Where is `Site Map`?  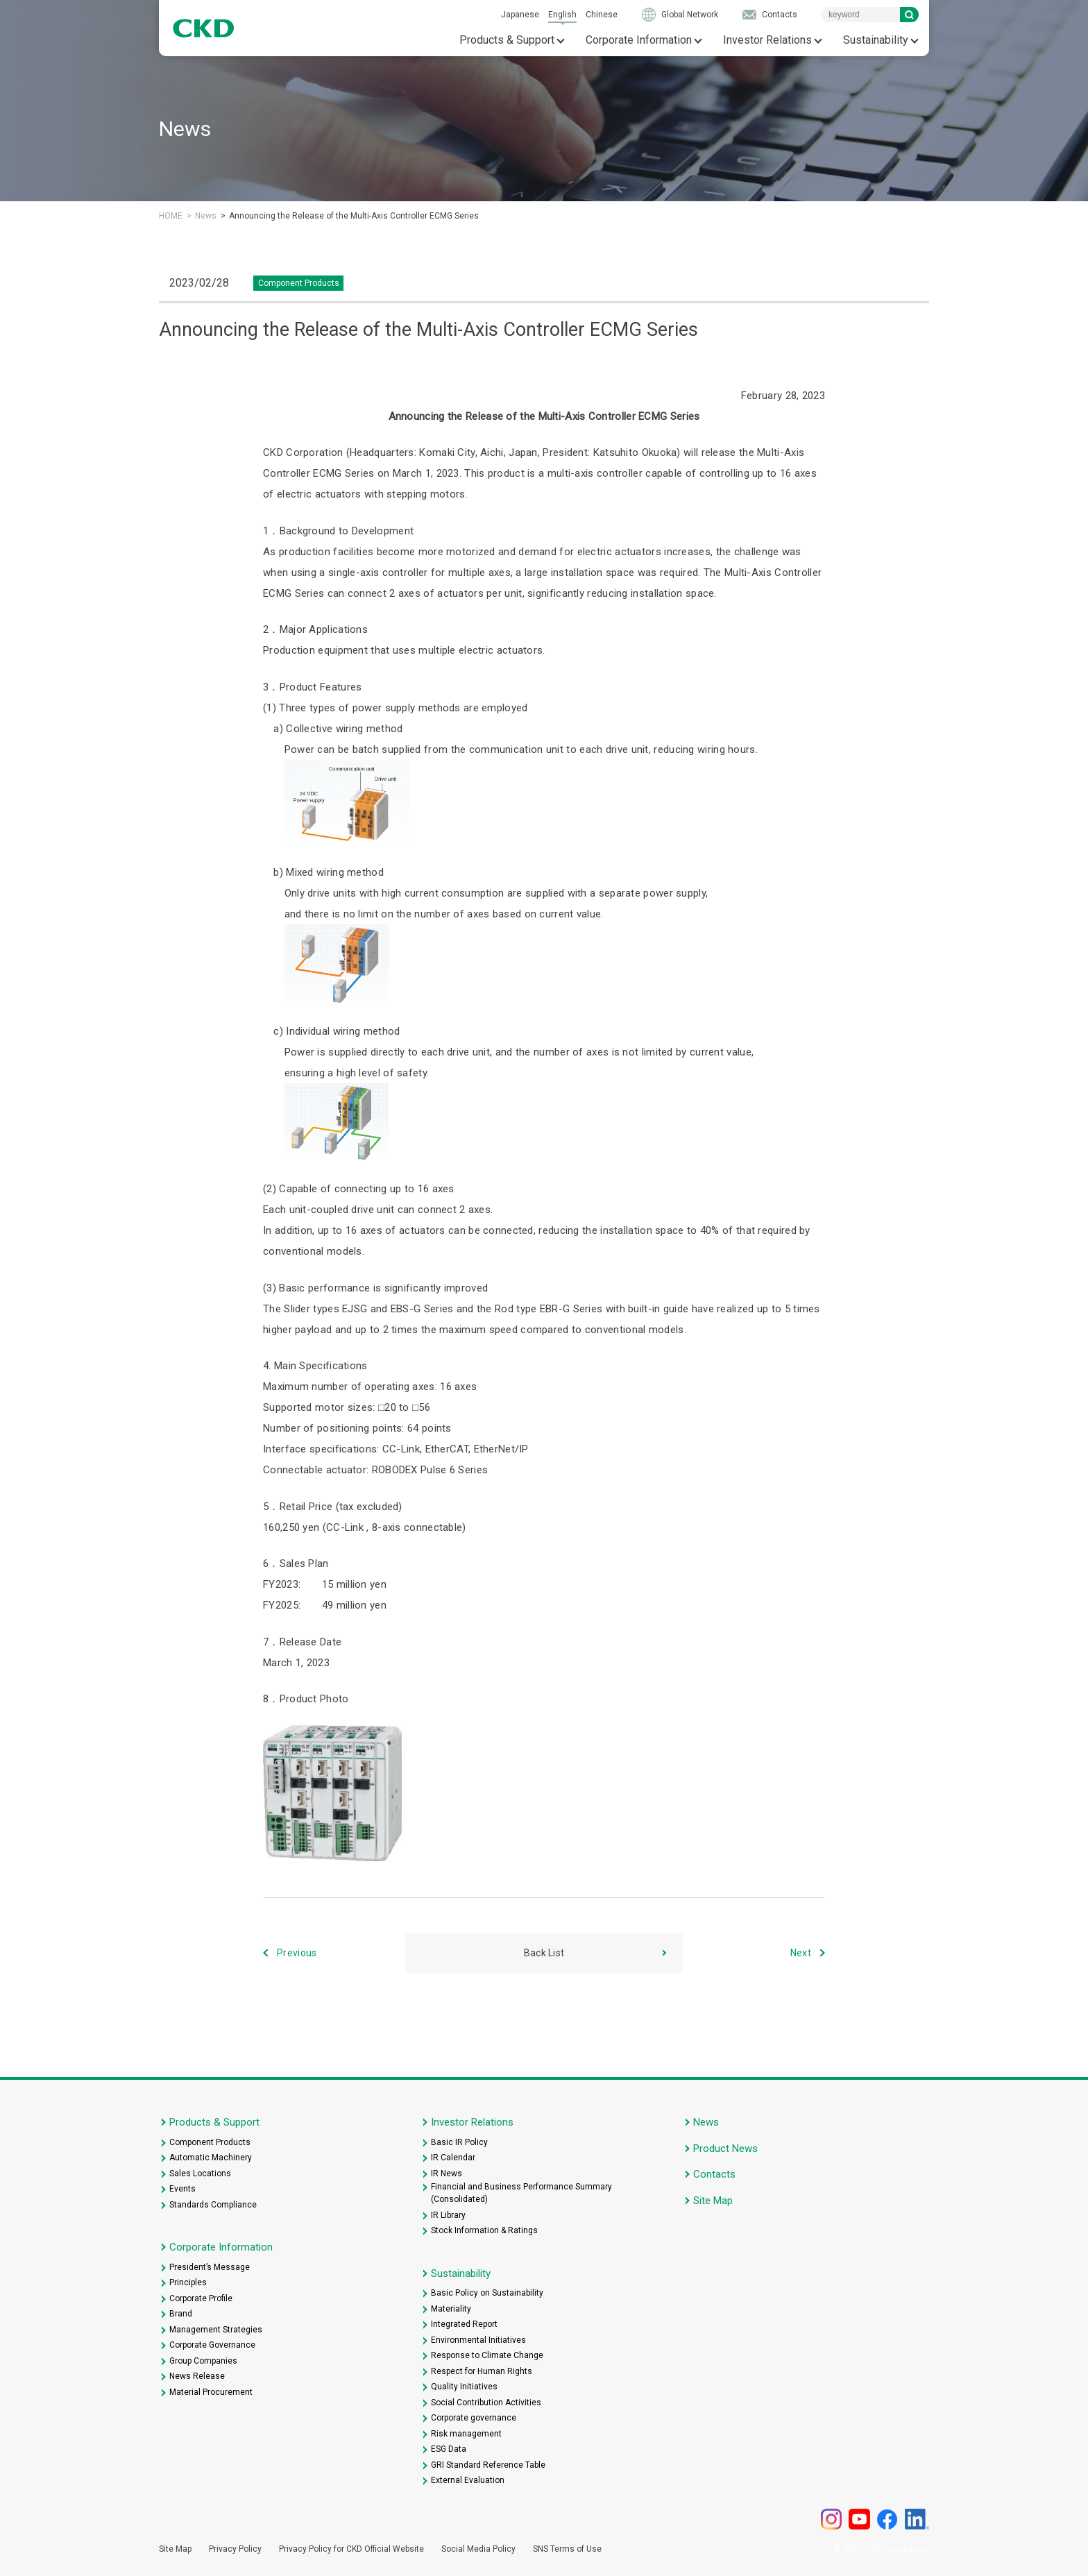 Site Map is located at coordinates (713, 2200).